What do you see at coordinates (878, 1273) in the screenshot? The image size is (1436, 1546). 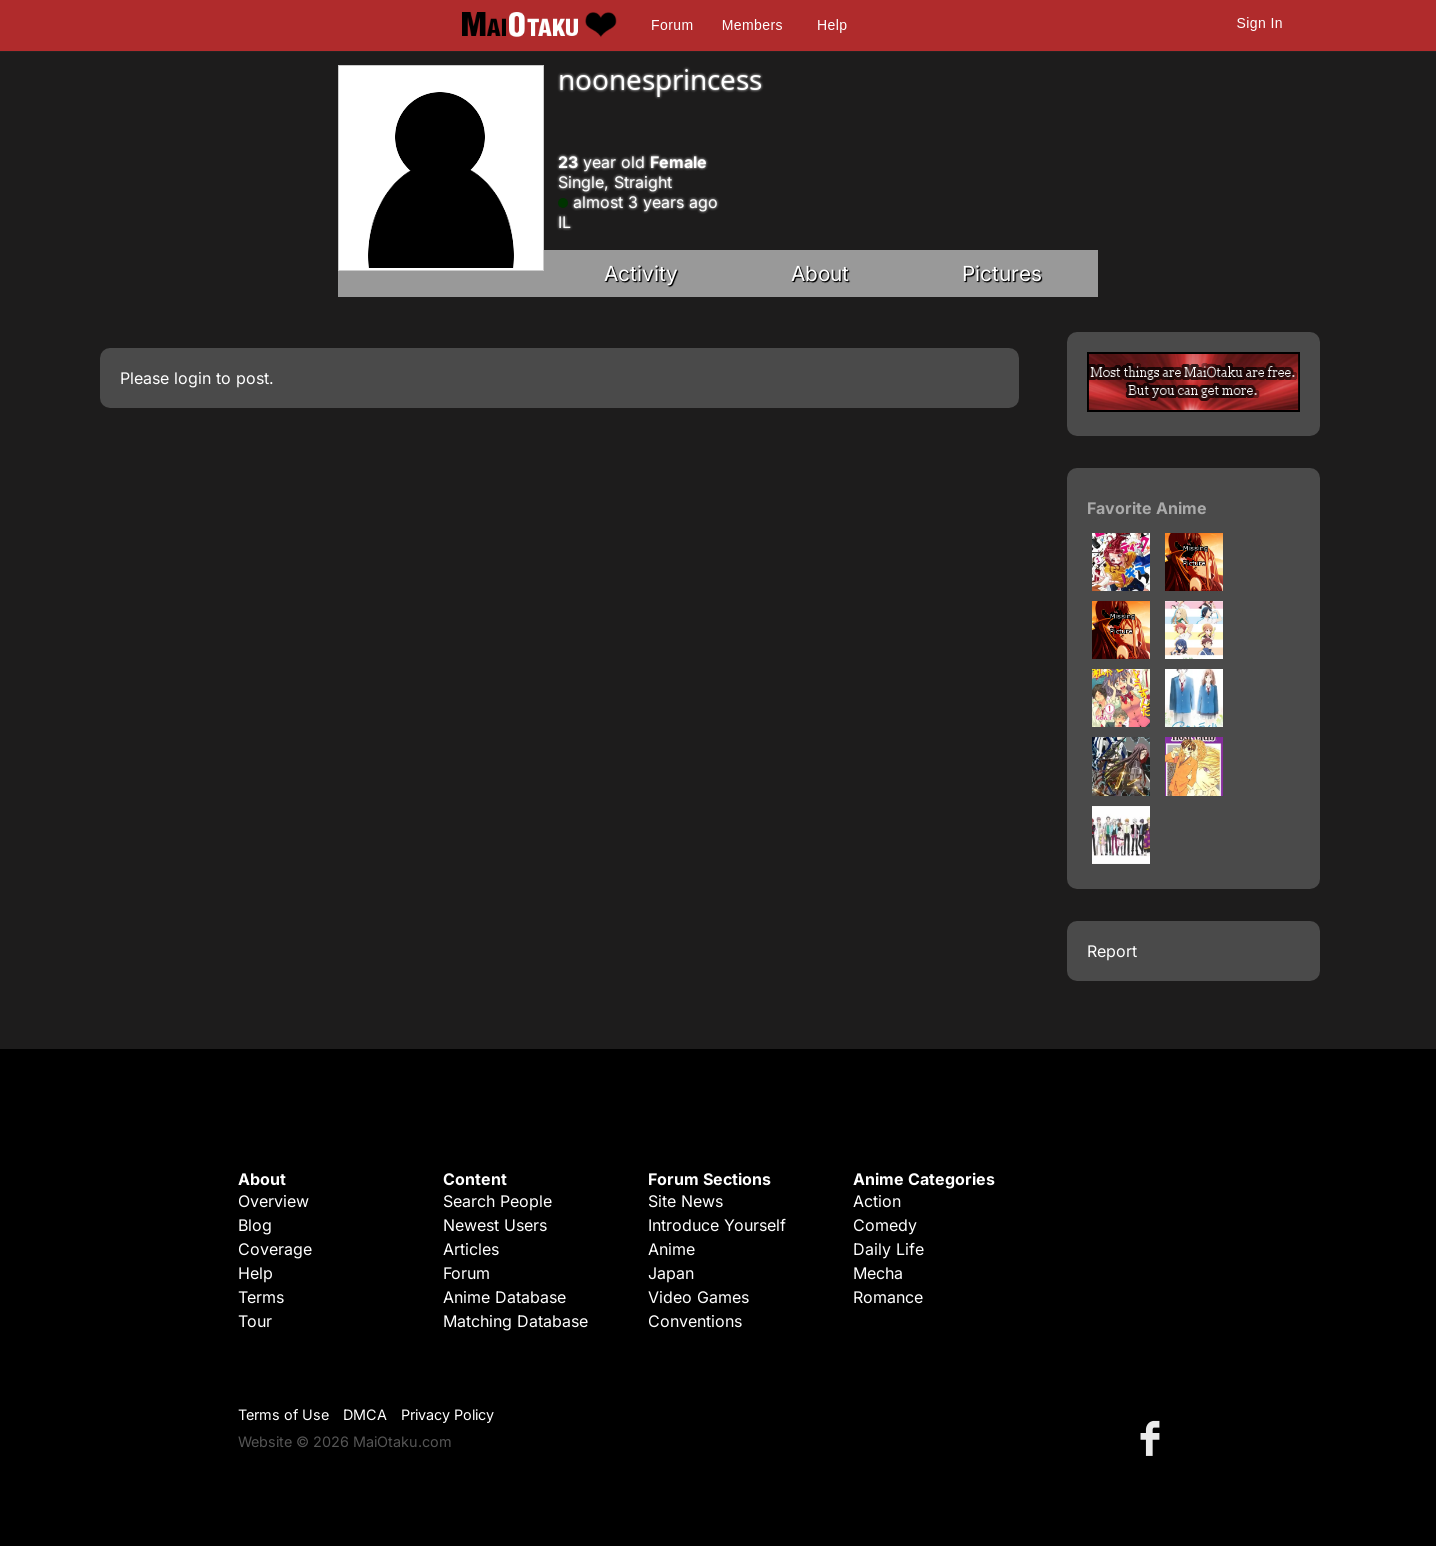 I see `Mecha` at bounding box center [878, 1273].